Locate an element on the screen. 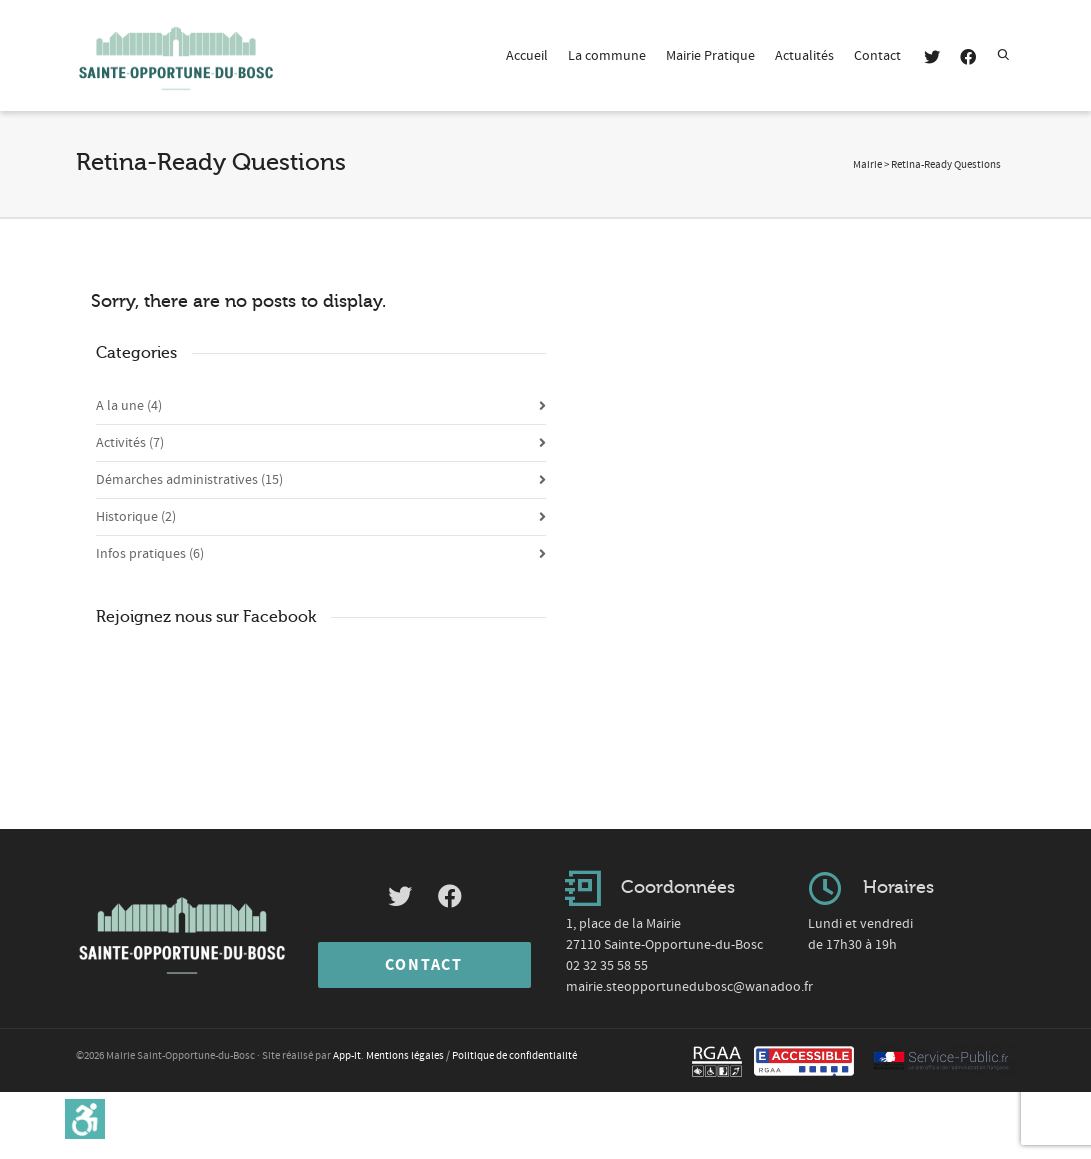 This screenshot has height=1159, width=1091. Historique [link] is located at coordinates (136, 517).